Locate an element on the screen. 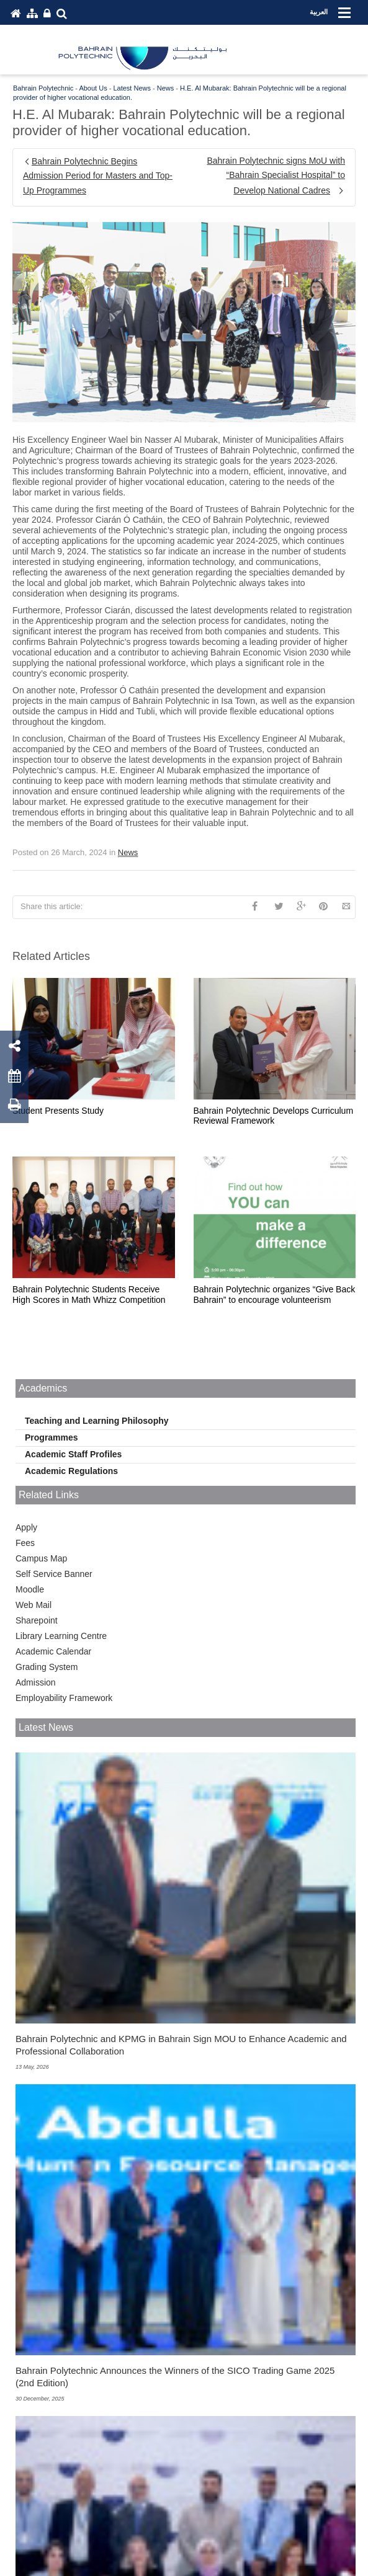  Bahrain Polytechnic Students Receive High Scores in Math Whizz Competition is located at coordinates (89, 1294).